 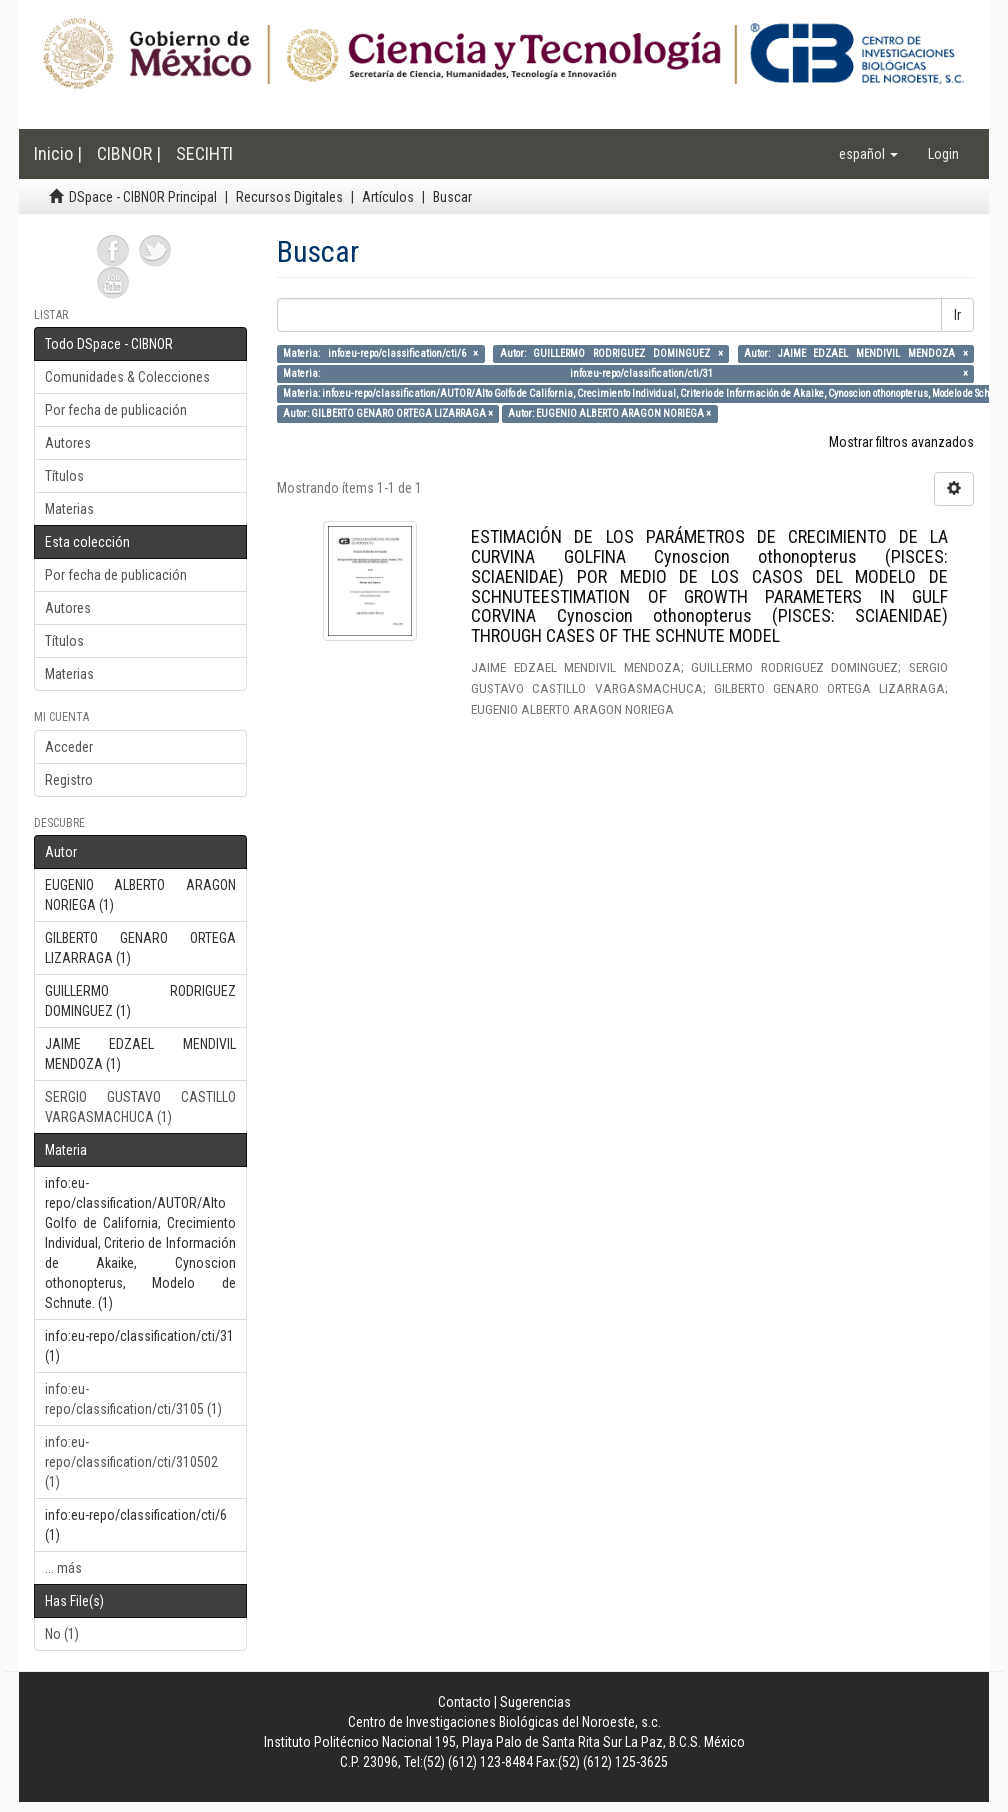 What do you see at coordinates (611, 353) in the screenshot?
I see `Autor: GUILLERMO RODRIGUEZ DOMINGUEZ ×` at bounding box center [611, 353].